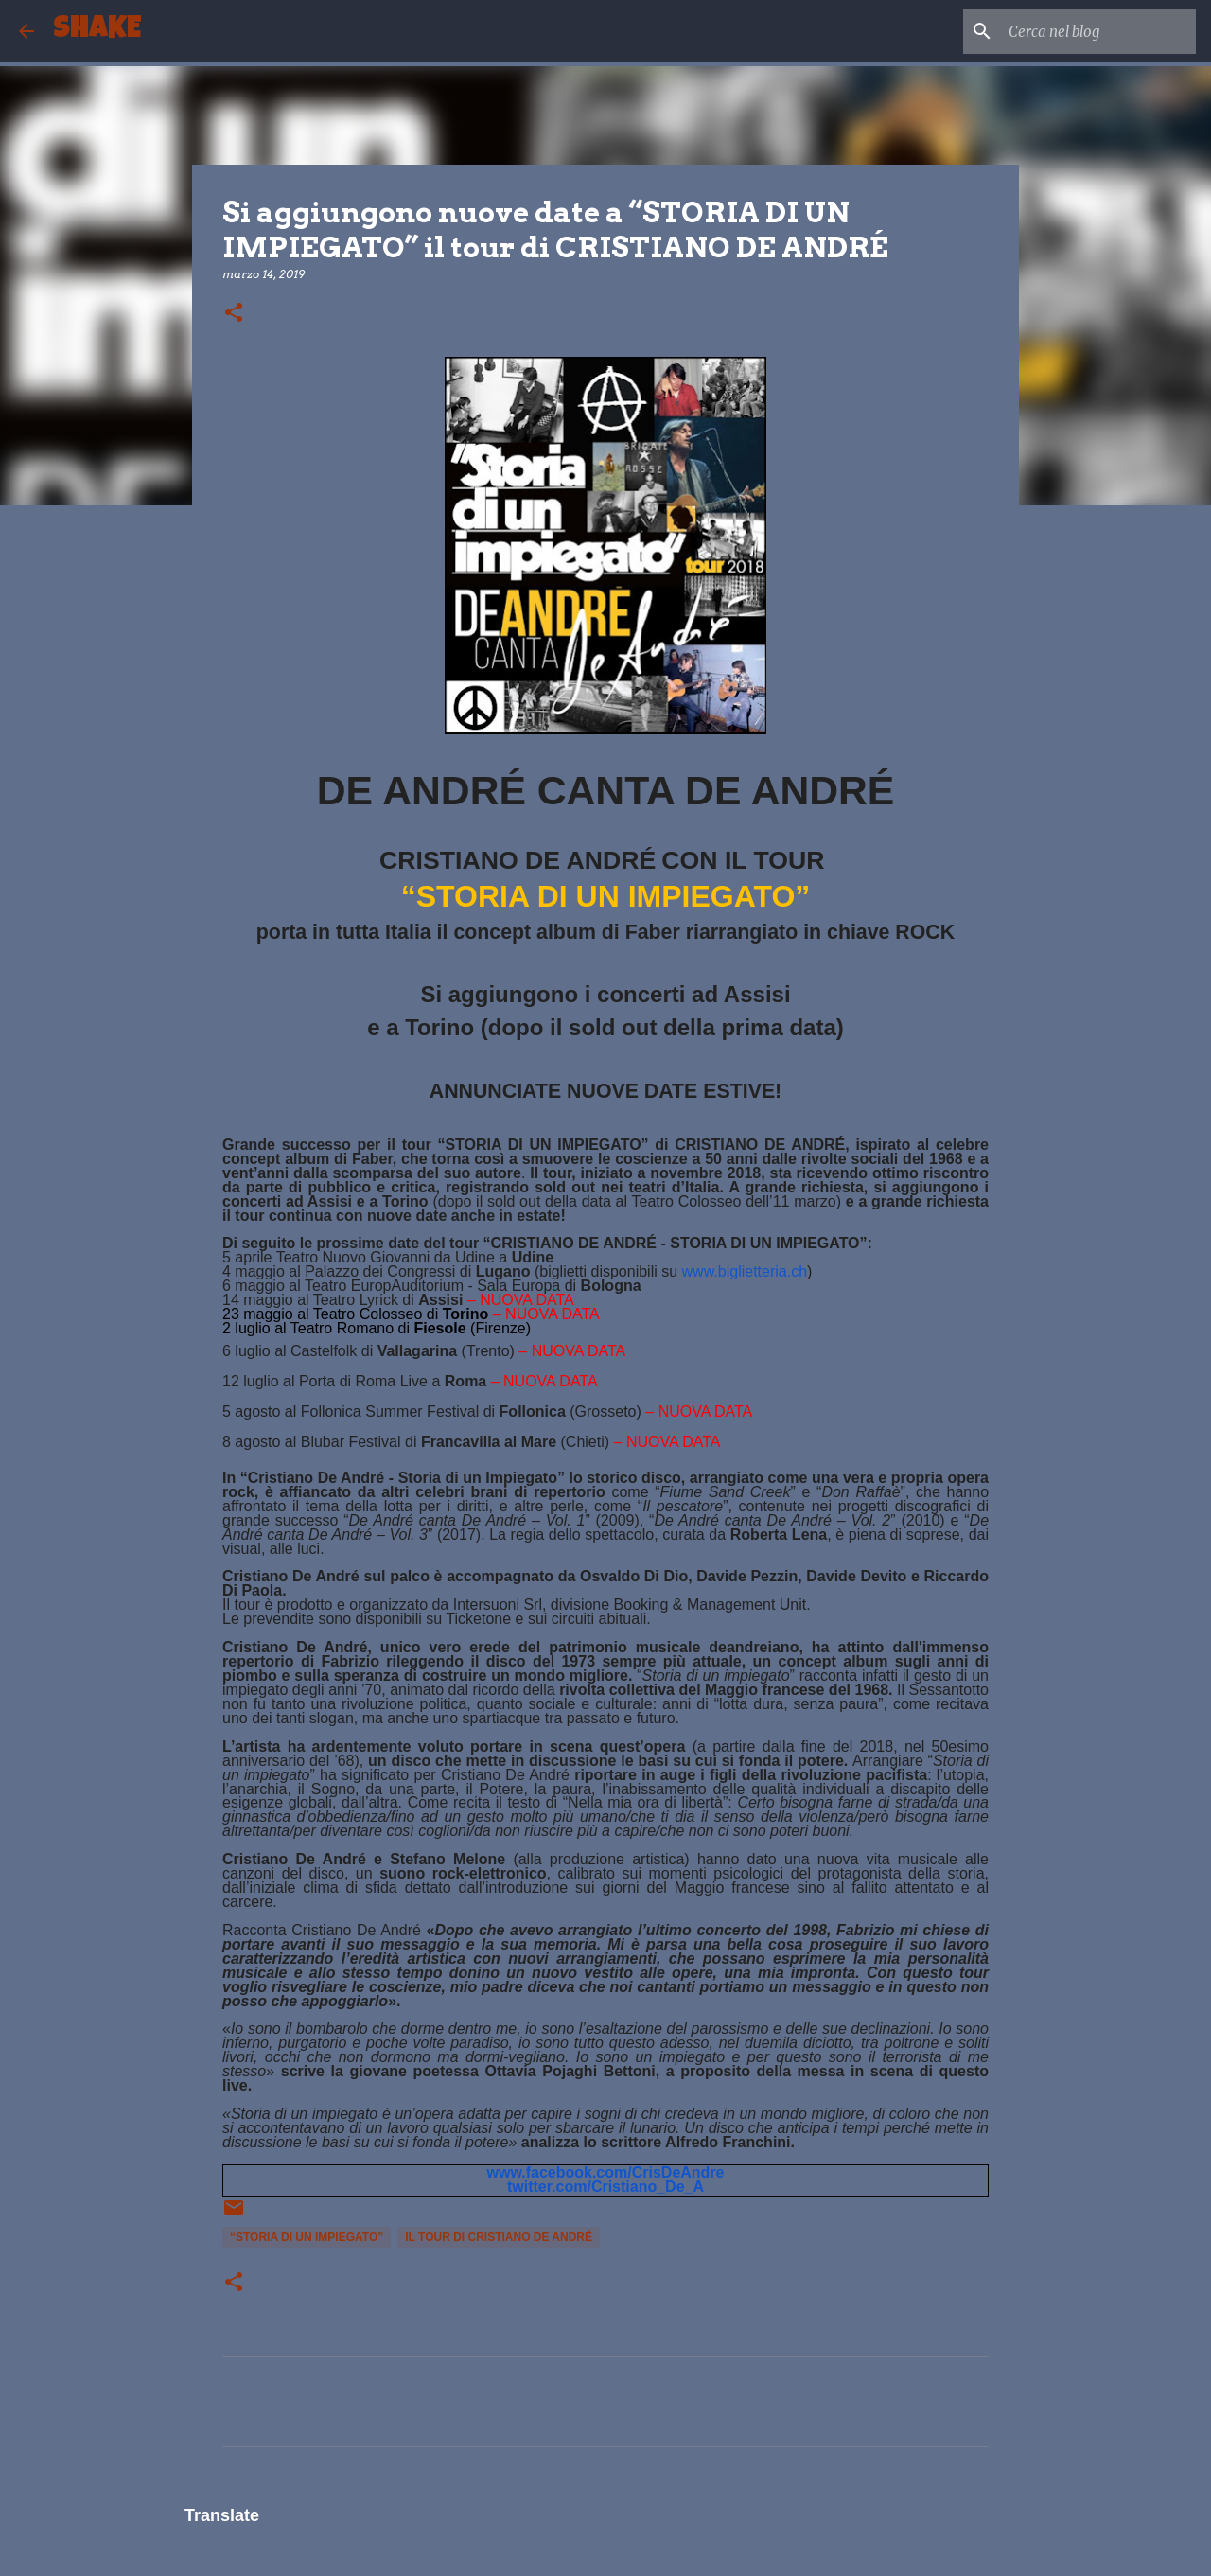  What do you see at coordinates (306, 2237) in the screenshot?
I see `“STORIA DI UN IMPIEGATO”` at bounding box center [306, 2237].